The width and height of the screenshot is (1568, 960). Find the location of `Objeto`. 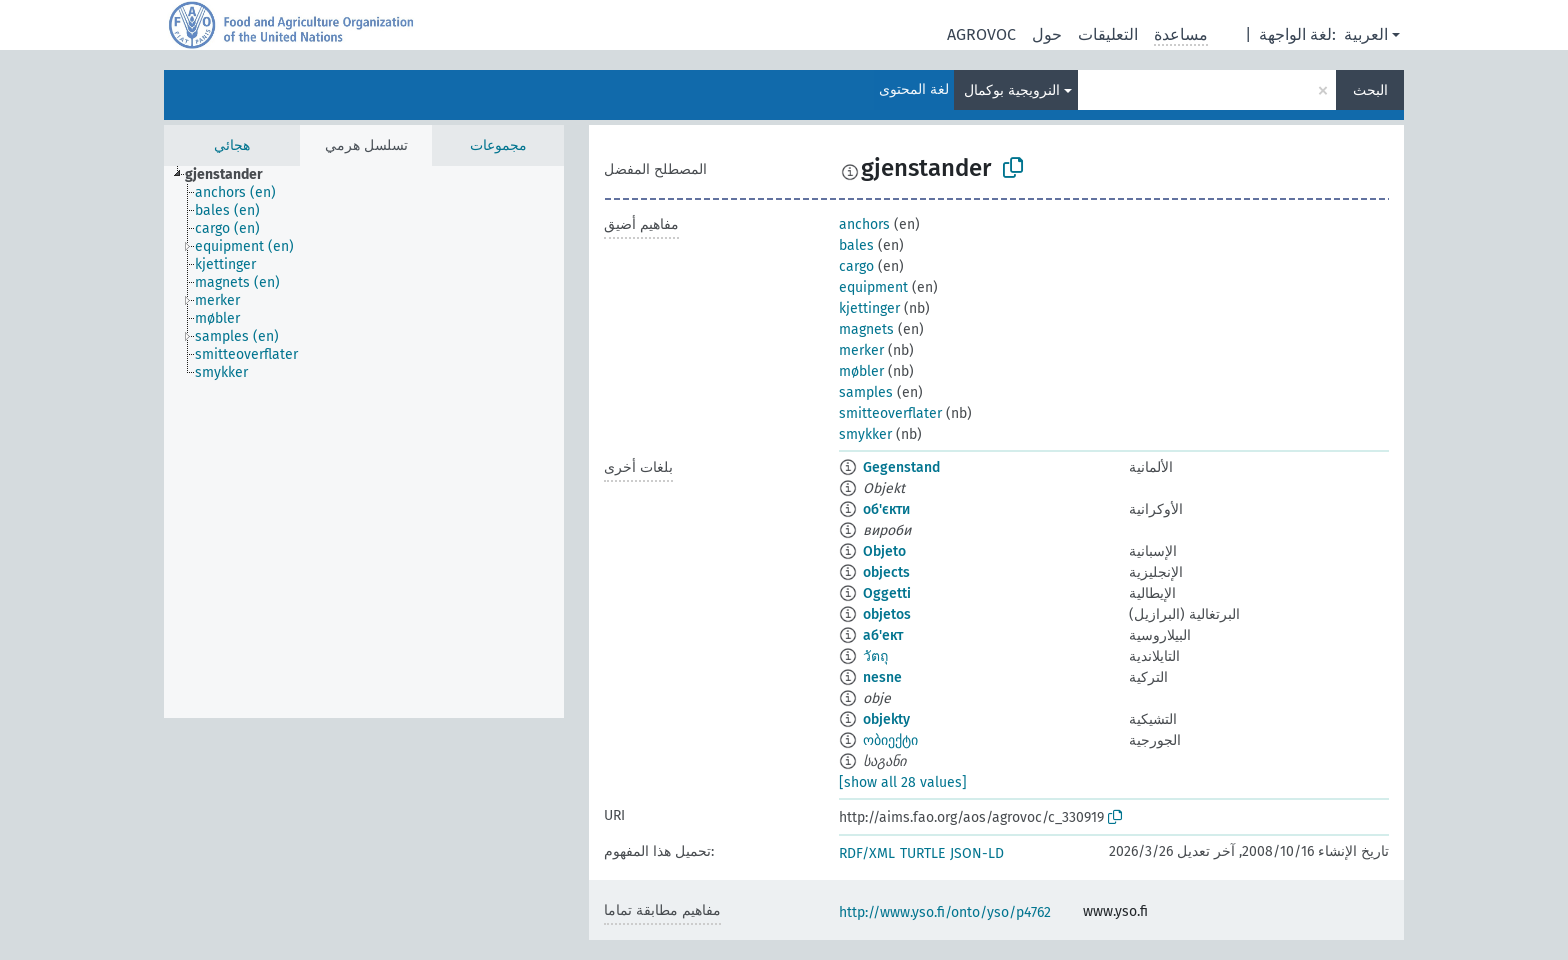

Objeto is located at coordinates (884, 551).